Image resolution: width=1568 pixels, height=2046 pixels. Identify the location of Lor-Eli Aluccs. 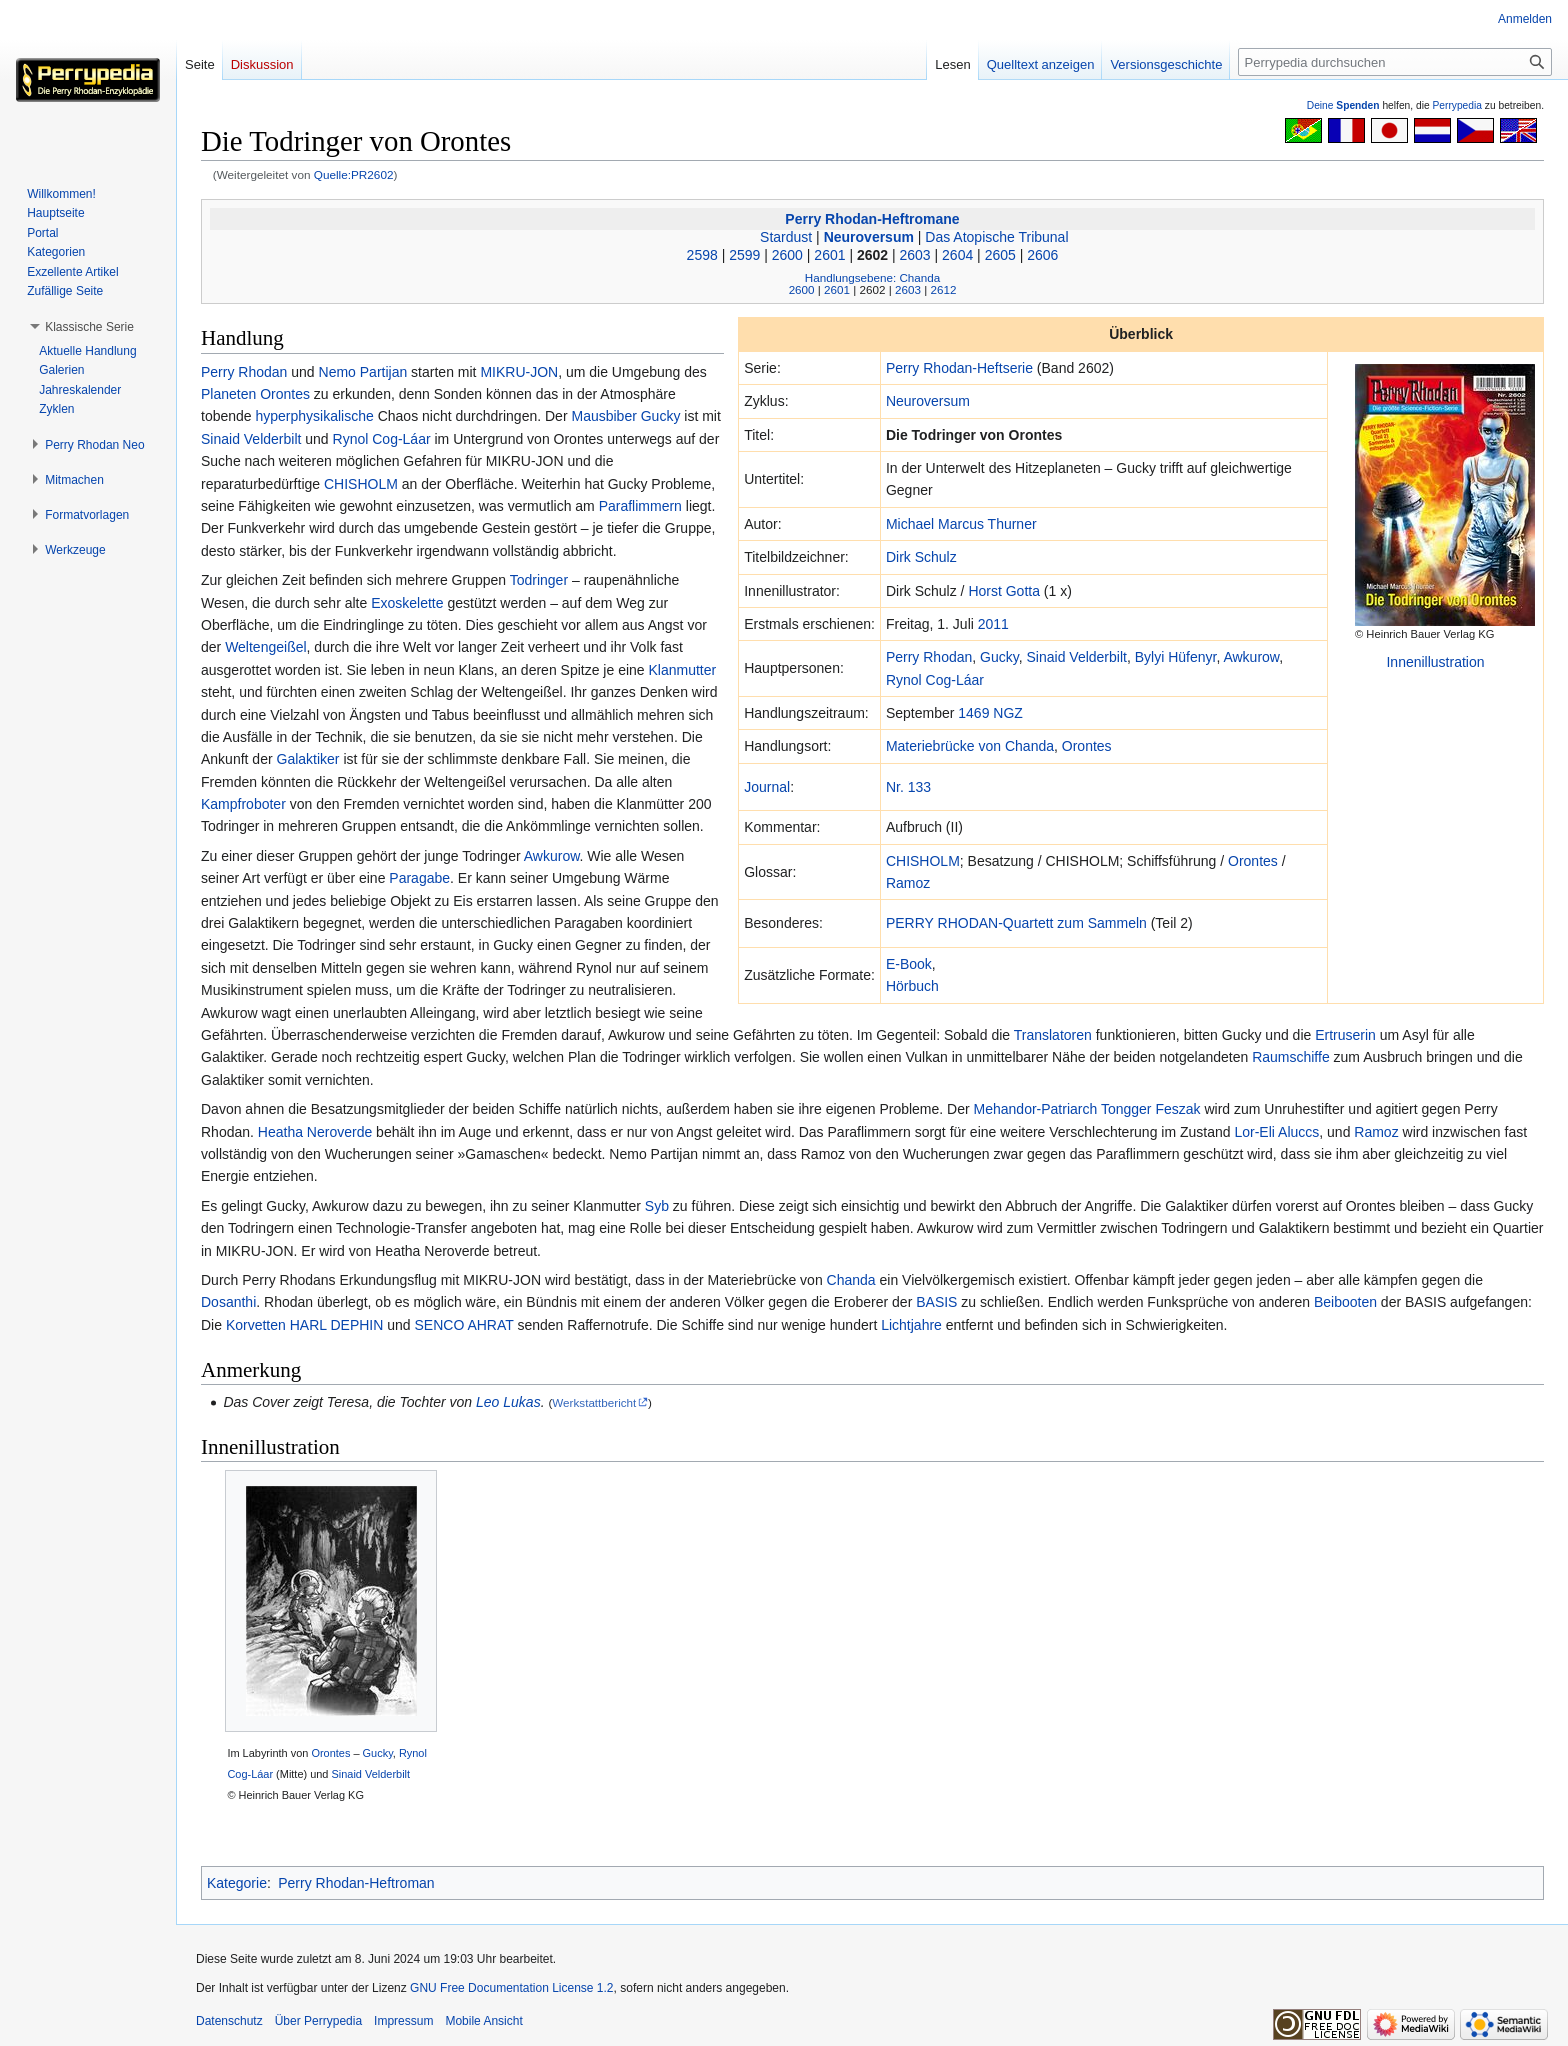
(1276, 1132).